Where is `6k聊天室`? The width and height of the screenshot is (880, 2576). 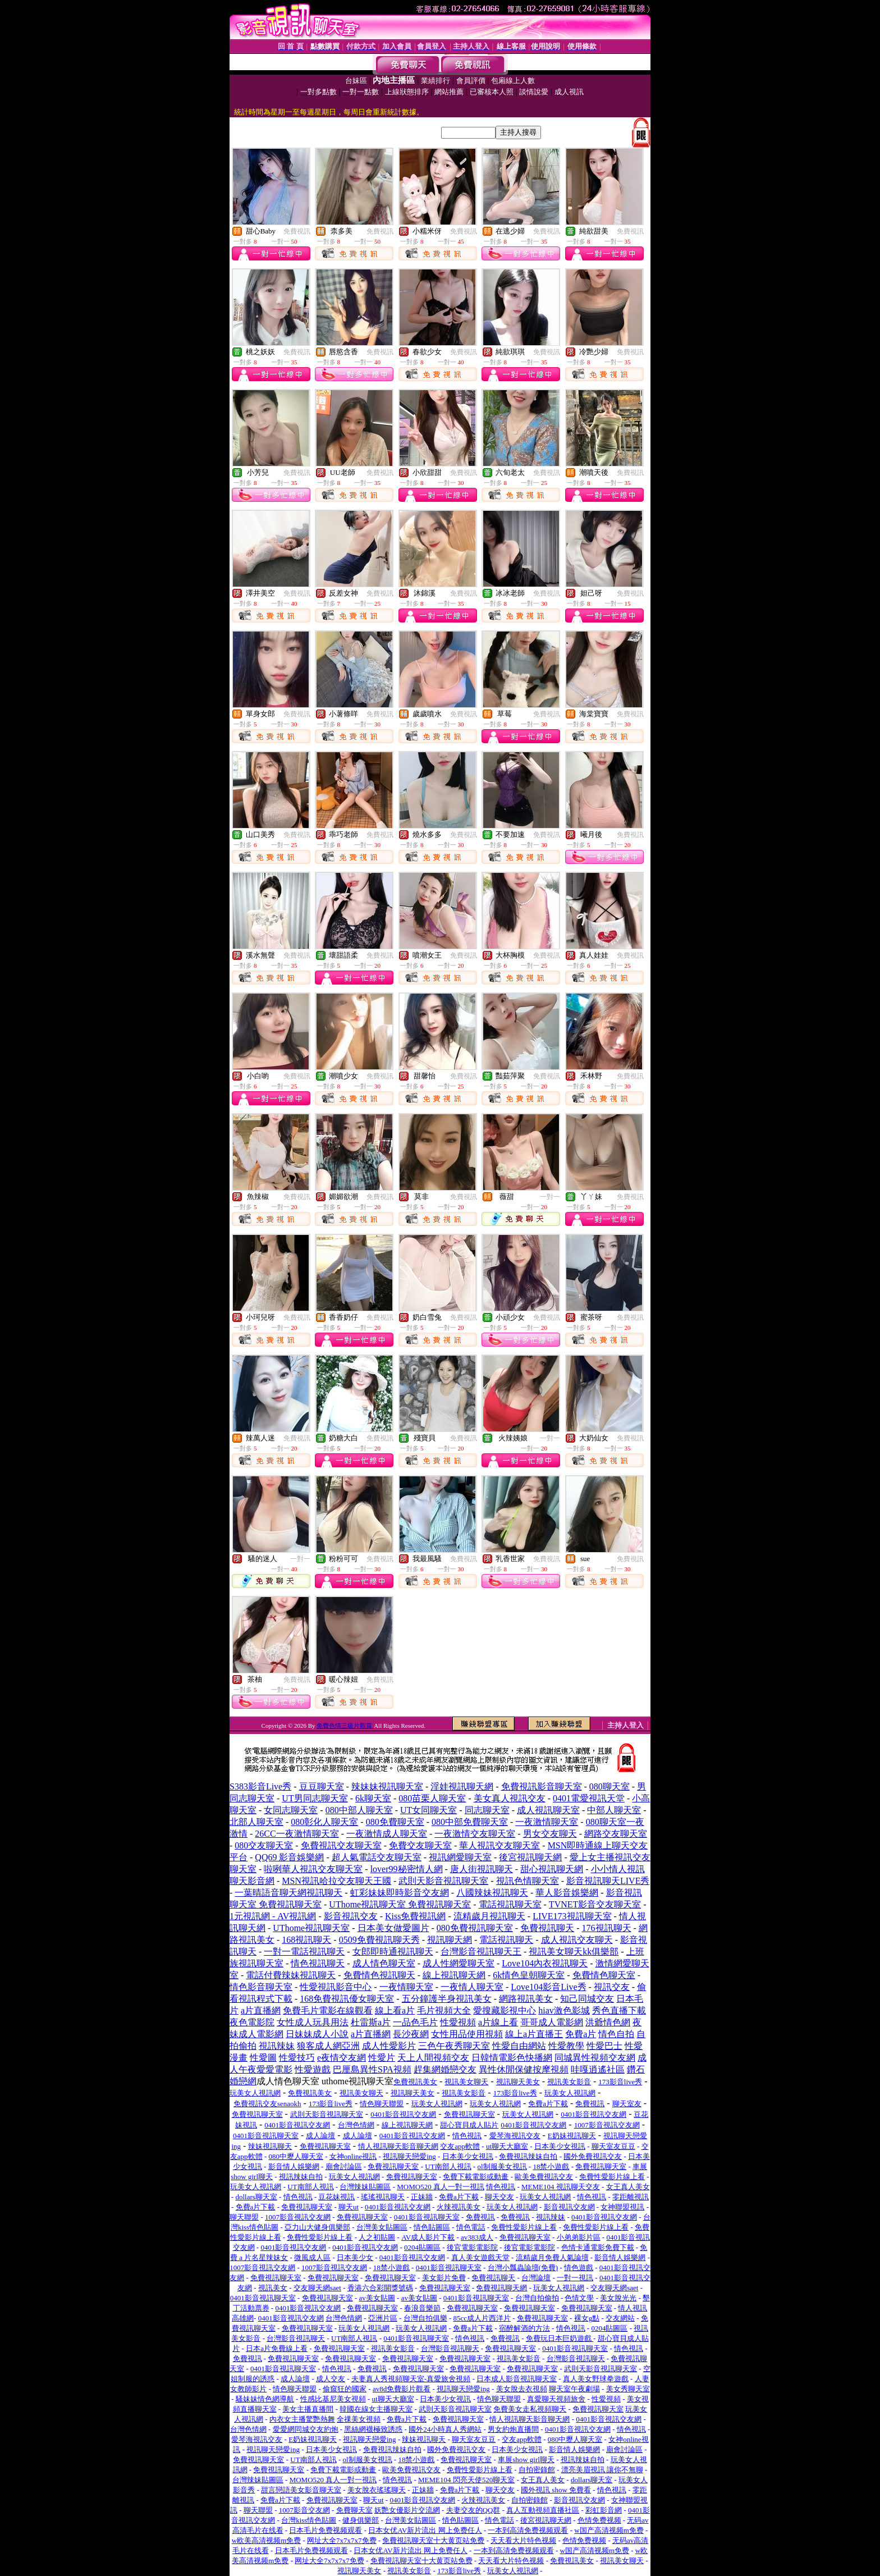 6k聊天室 is located at coordinates (373, 1798).